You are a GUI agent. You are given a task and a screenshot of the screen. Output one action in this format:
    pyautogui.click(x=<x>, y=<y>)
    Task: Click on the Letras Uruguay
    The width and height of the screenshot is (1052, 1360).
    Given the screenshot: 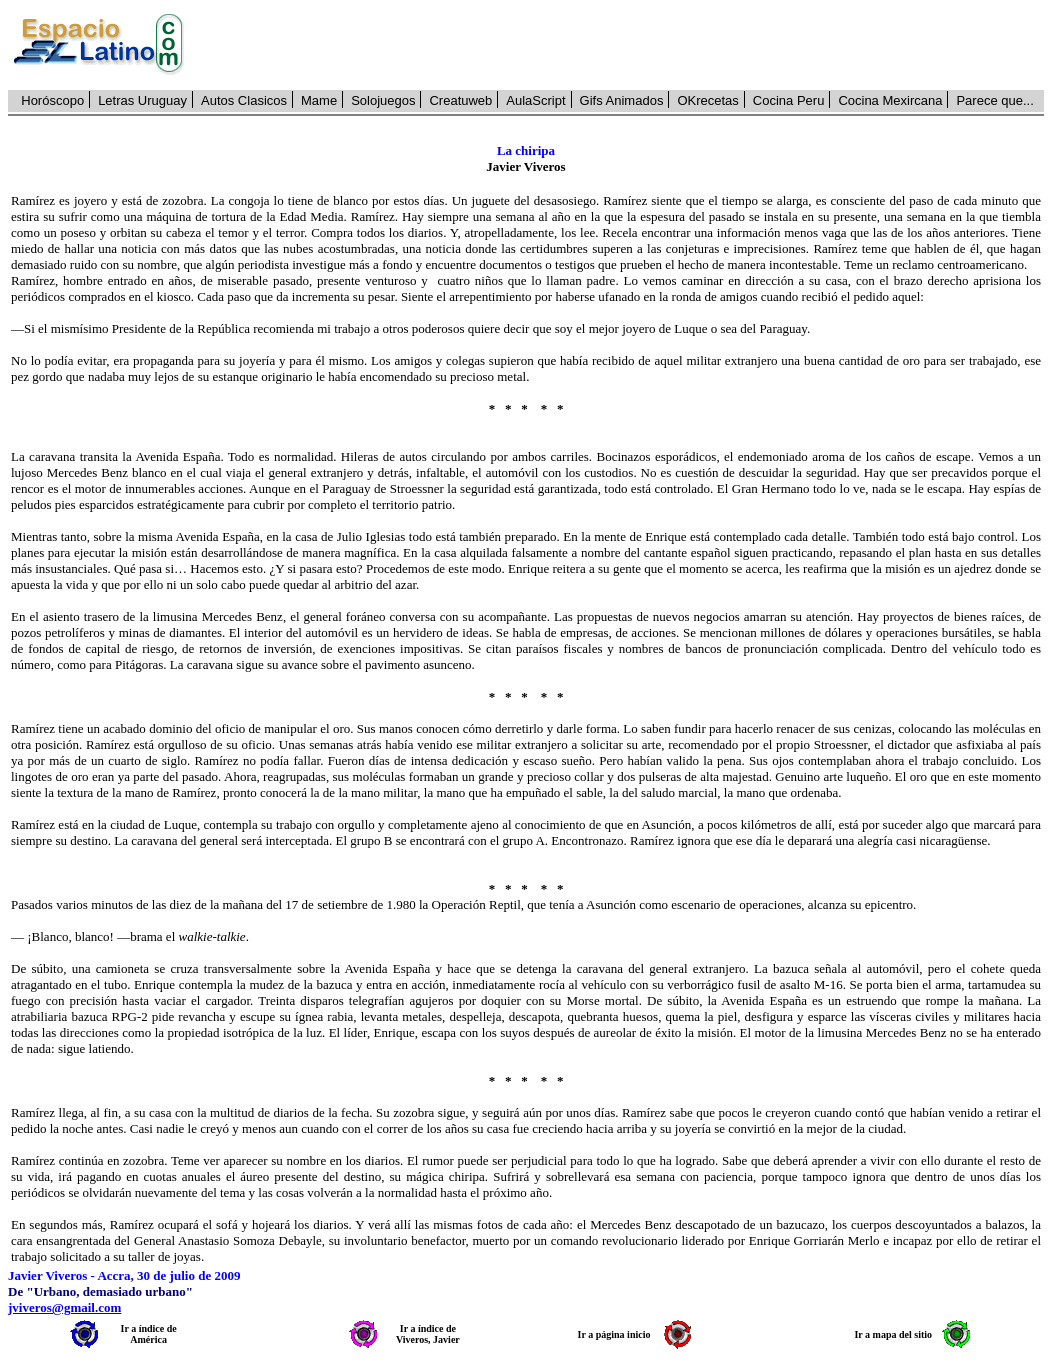 What is the action you would take?
    pyautogui.click(x=142, y=100)
    